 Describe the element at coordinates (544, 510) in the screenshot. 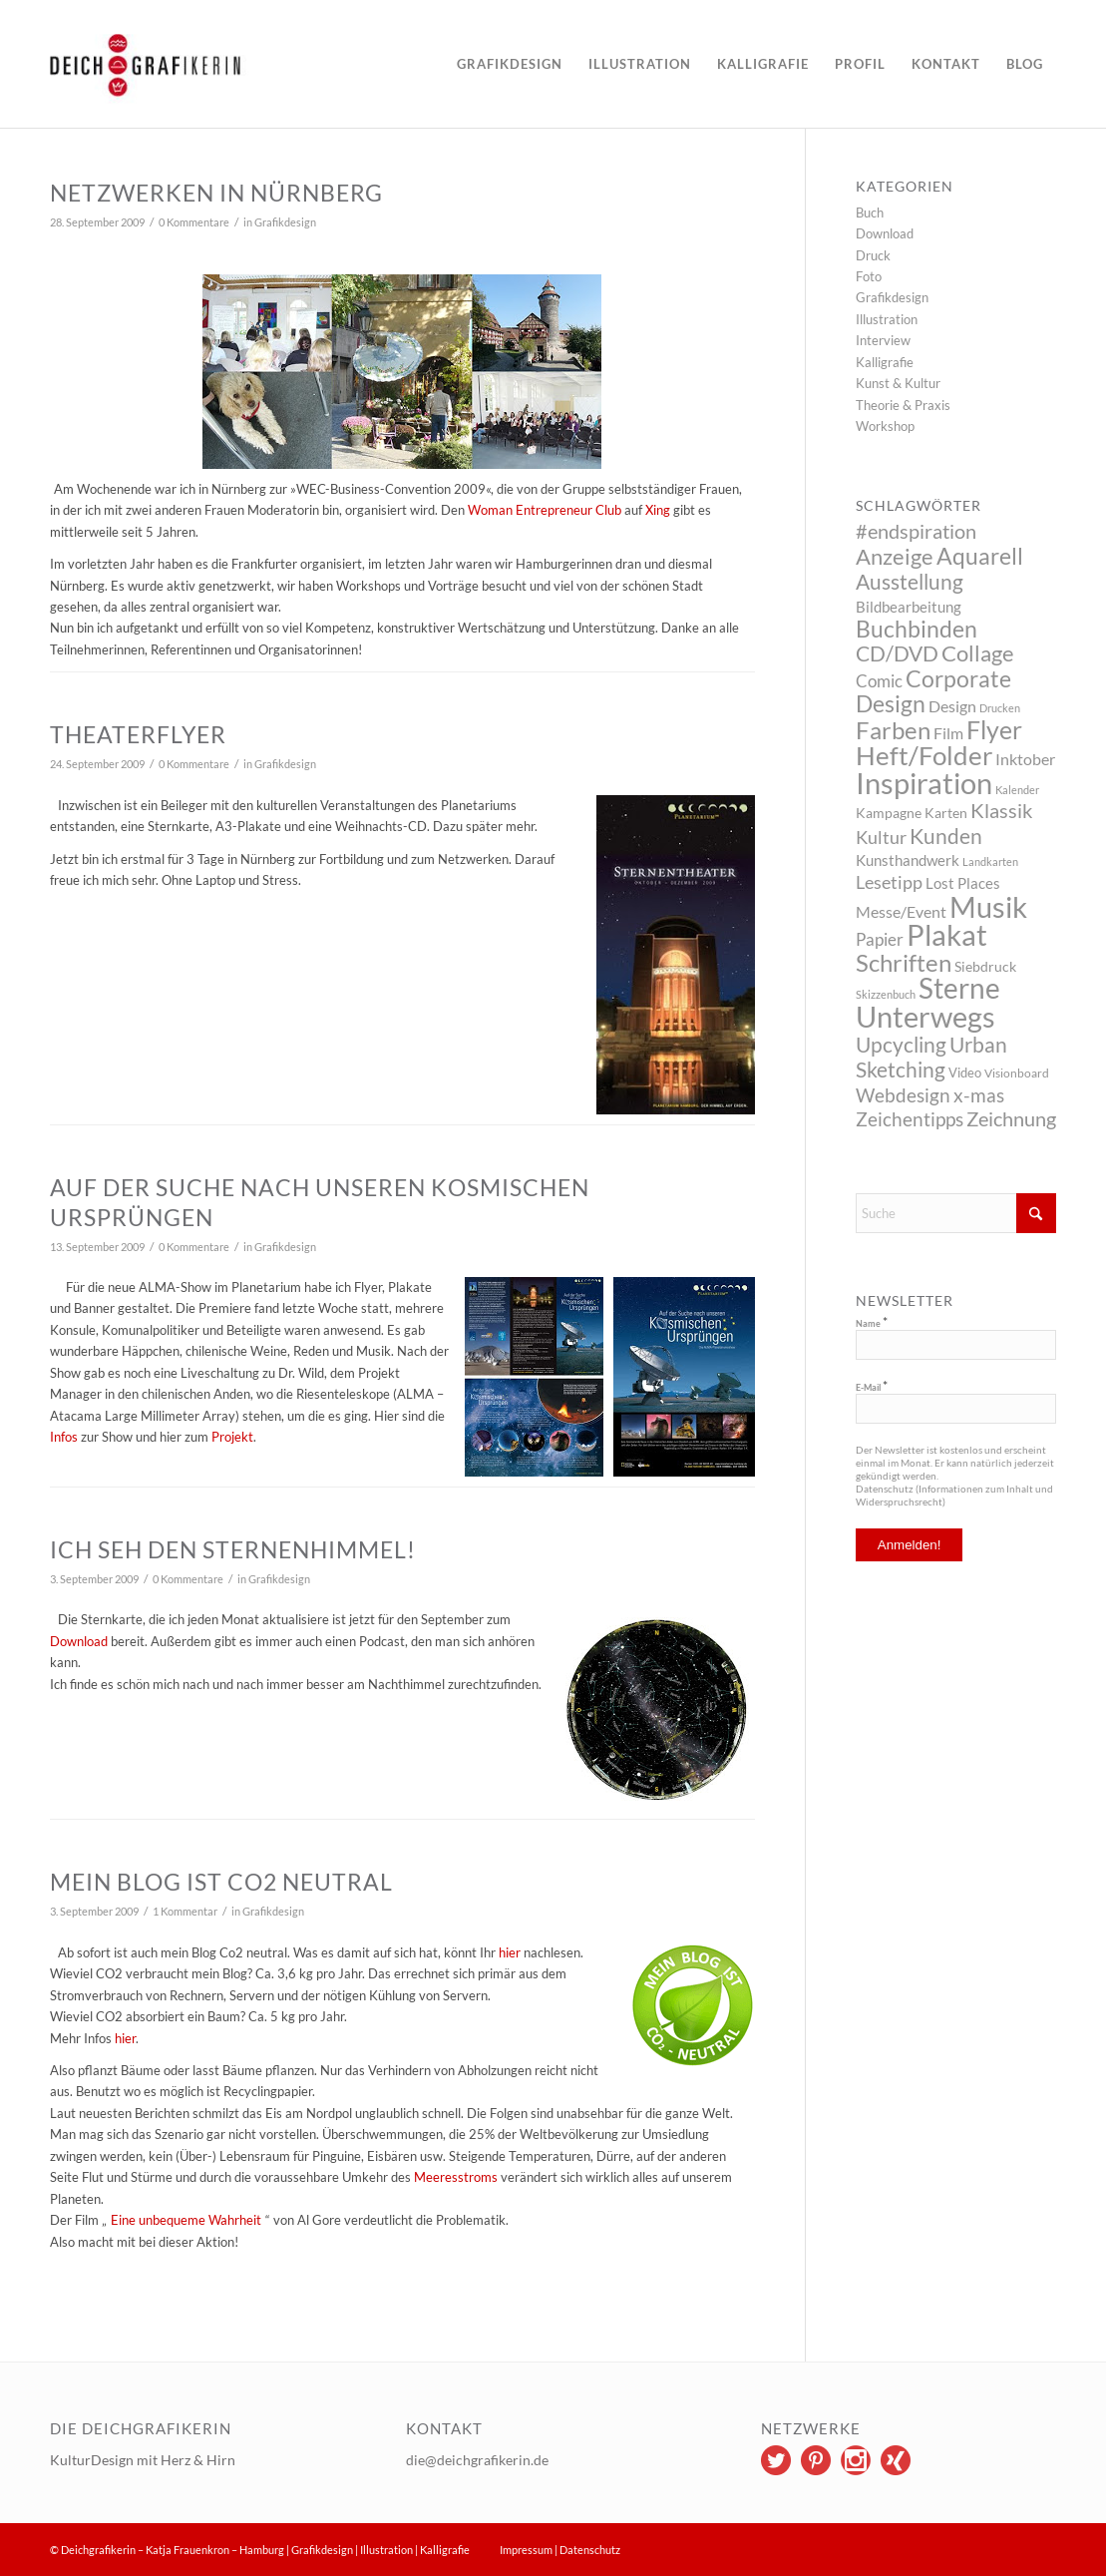

I see `Woman Entrepreneur Club` at that location.